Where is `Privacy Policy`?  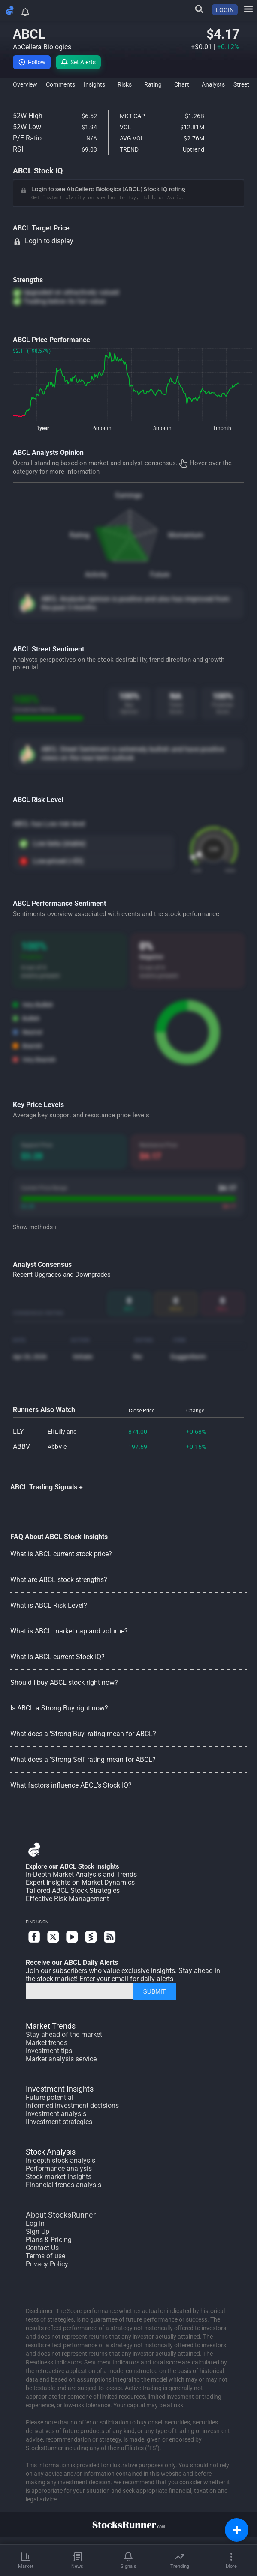
Privacy Policy is located at coordinates (47, 2264).